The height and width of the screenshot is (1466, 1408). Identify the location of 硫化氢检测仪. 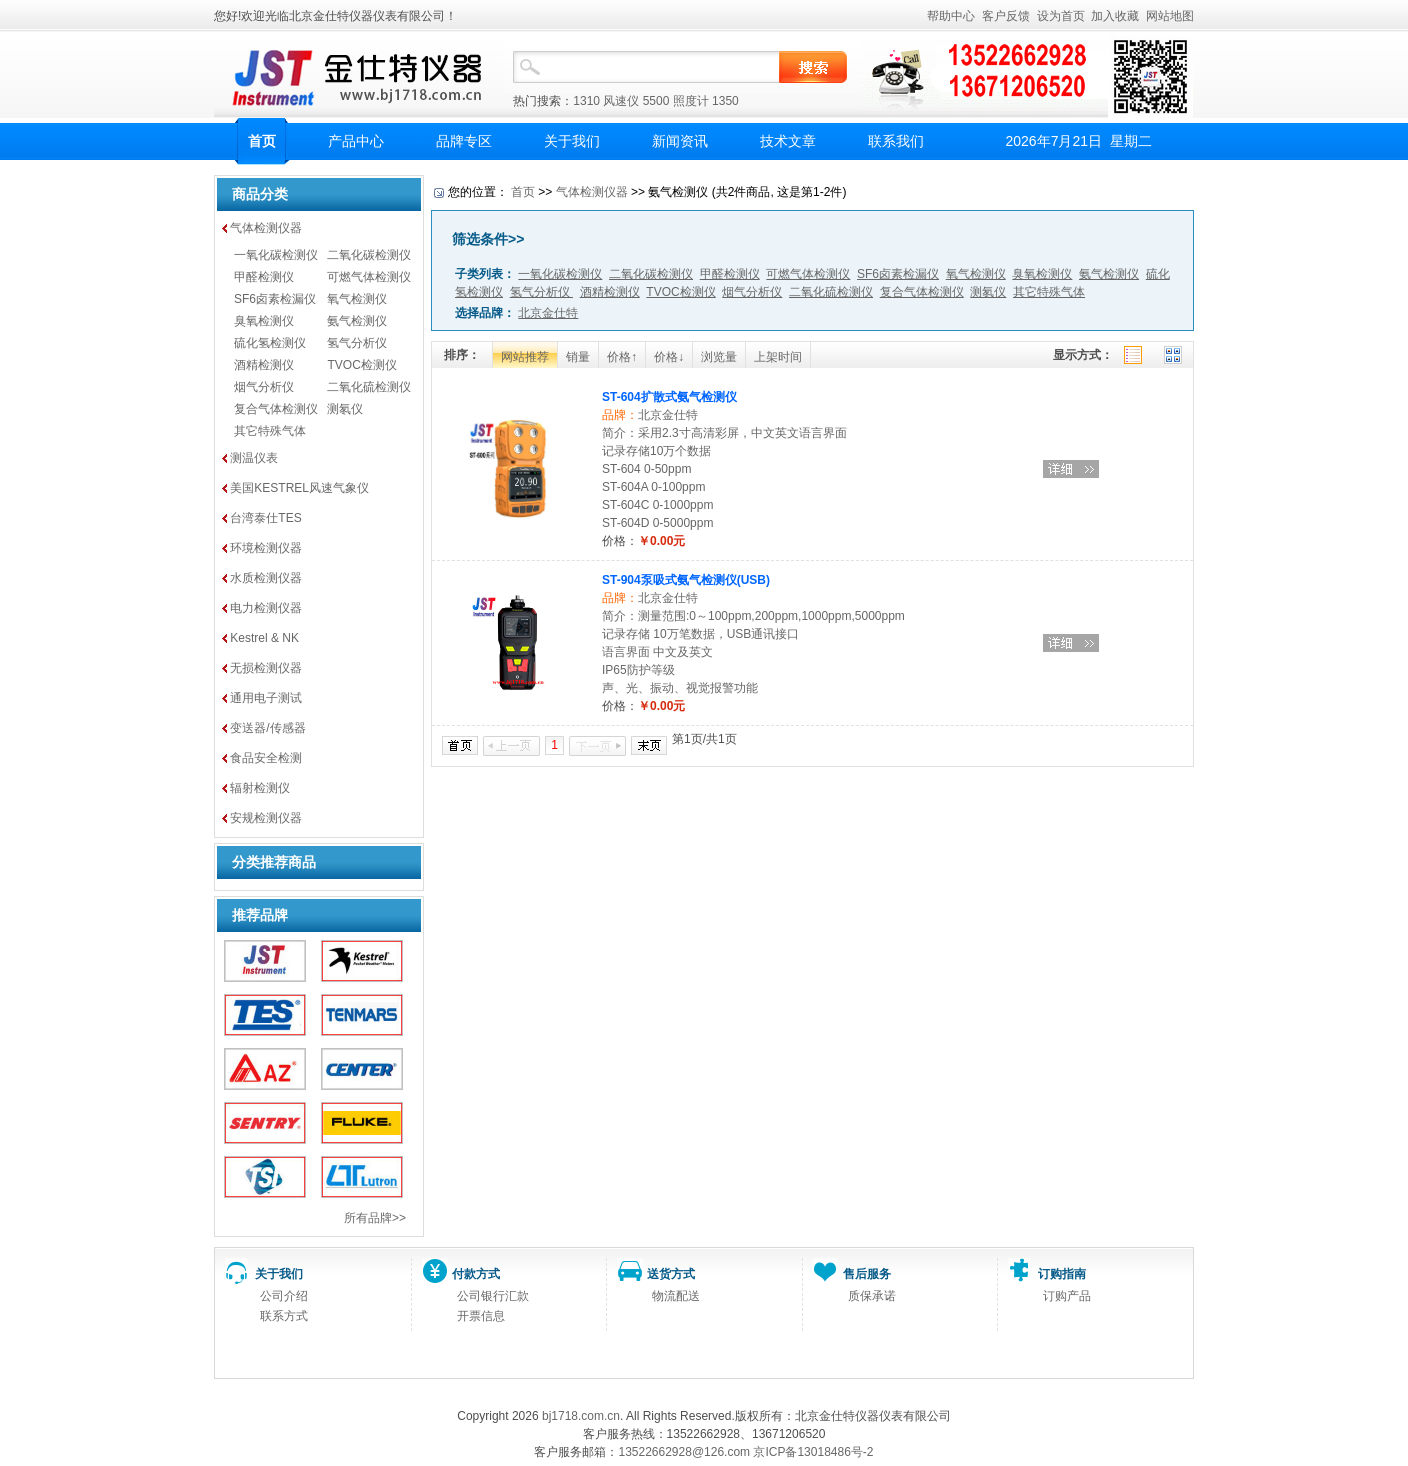
(270, 343).